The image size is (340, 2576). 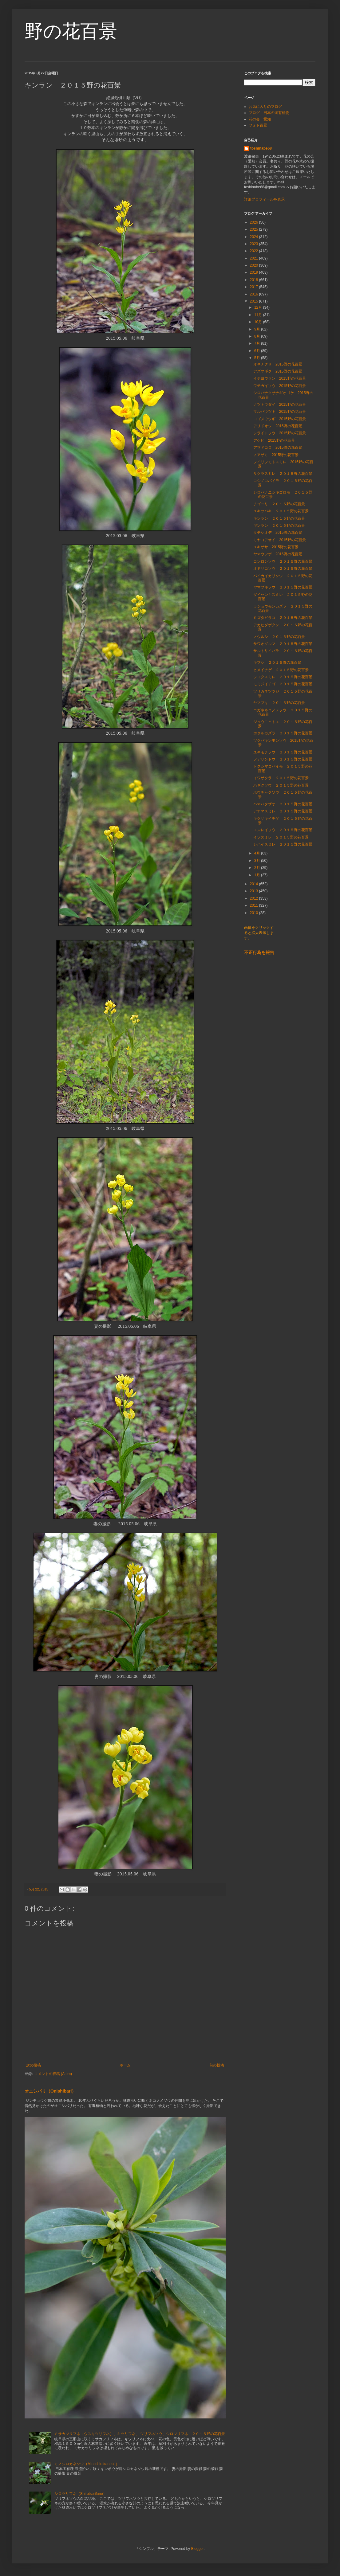 What do you see at coordinates (254, 229) in the screenshot?
I see `2025` at bounding box center [254, 229].